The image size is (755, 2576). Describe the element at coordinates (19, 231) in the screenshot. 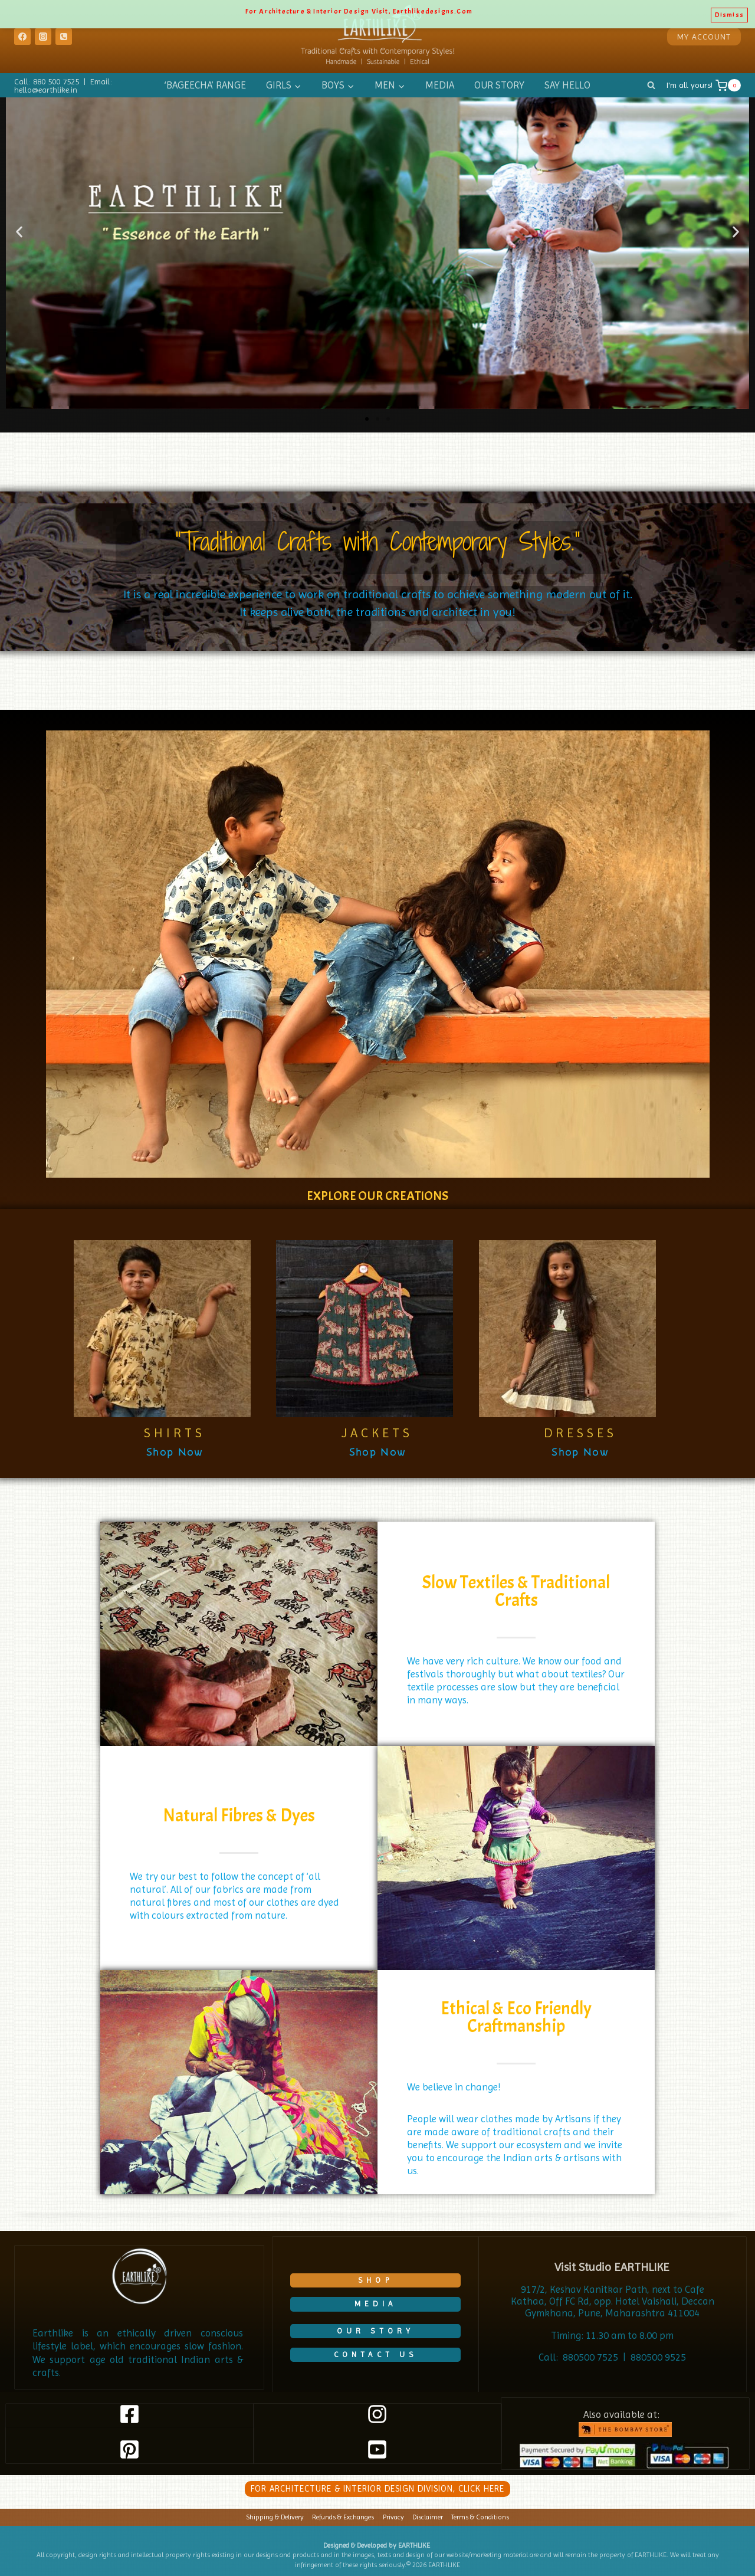

I see `[button]` at that location.